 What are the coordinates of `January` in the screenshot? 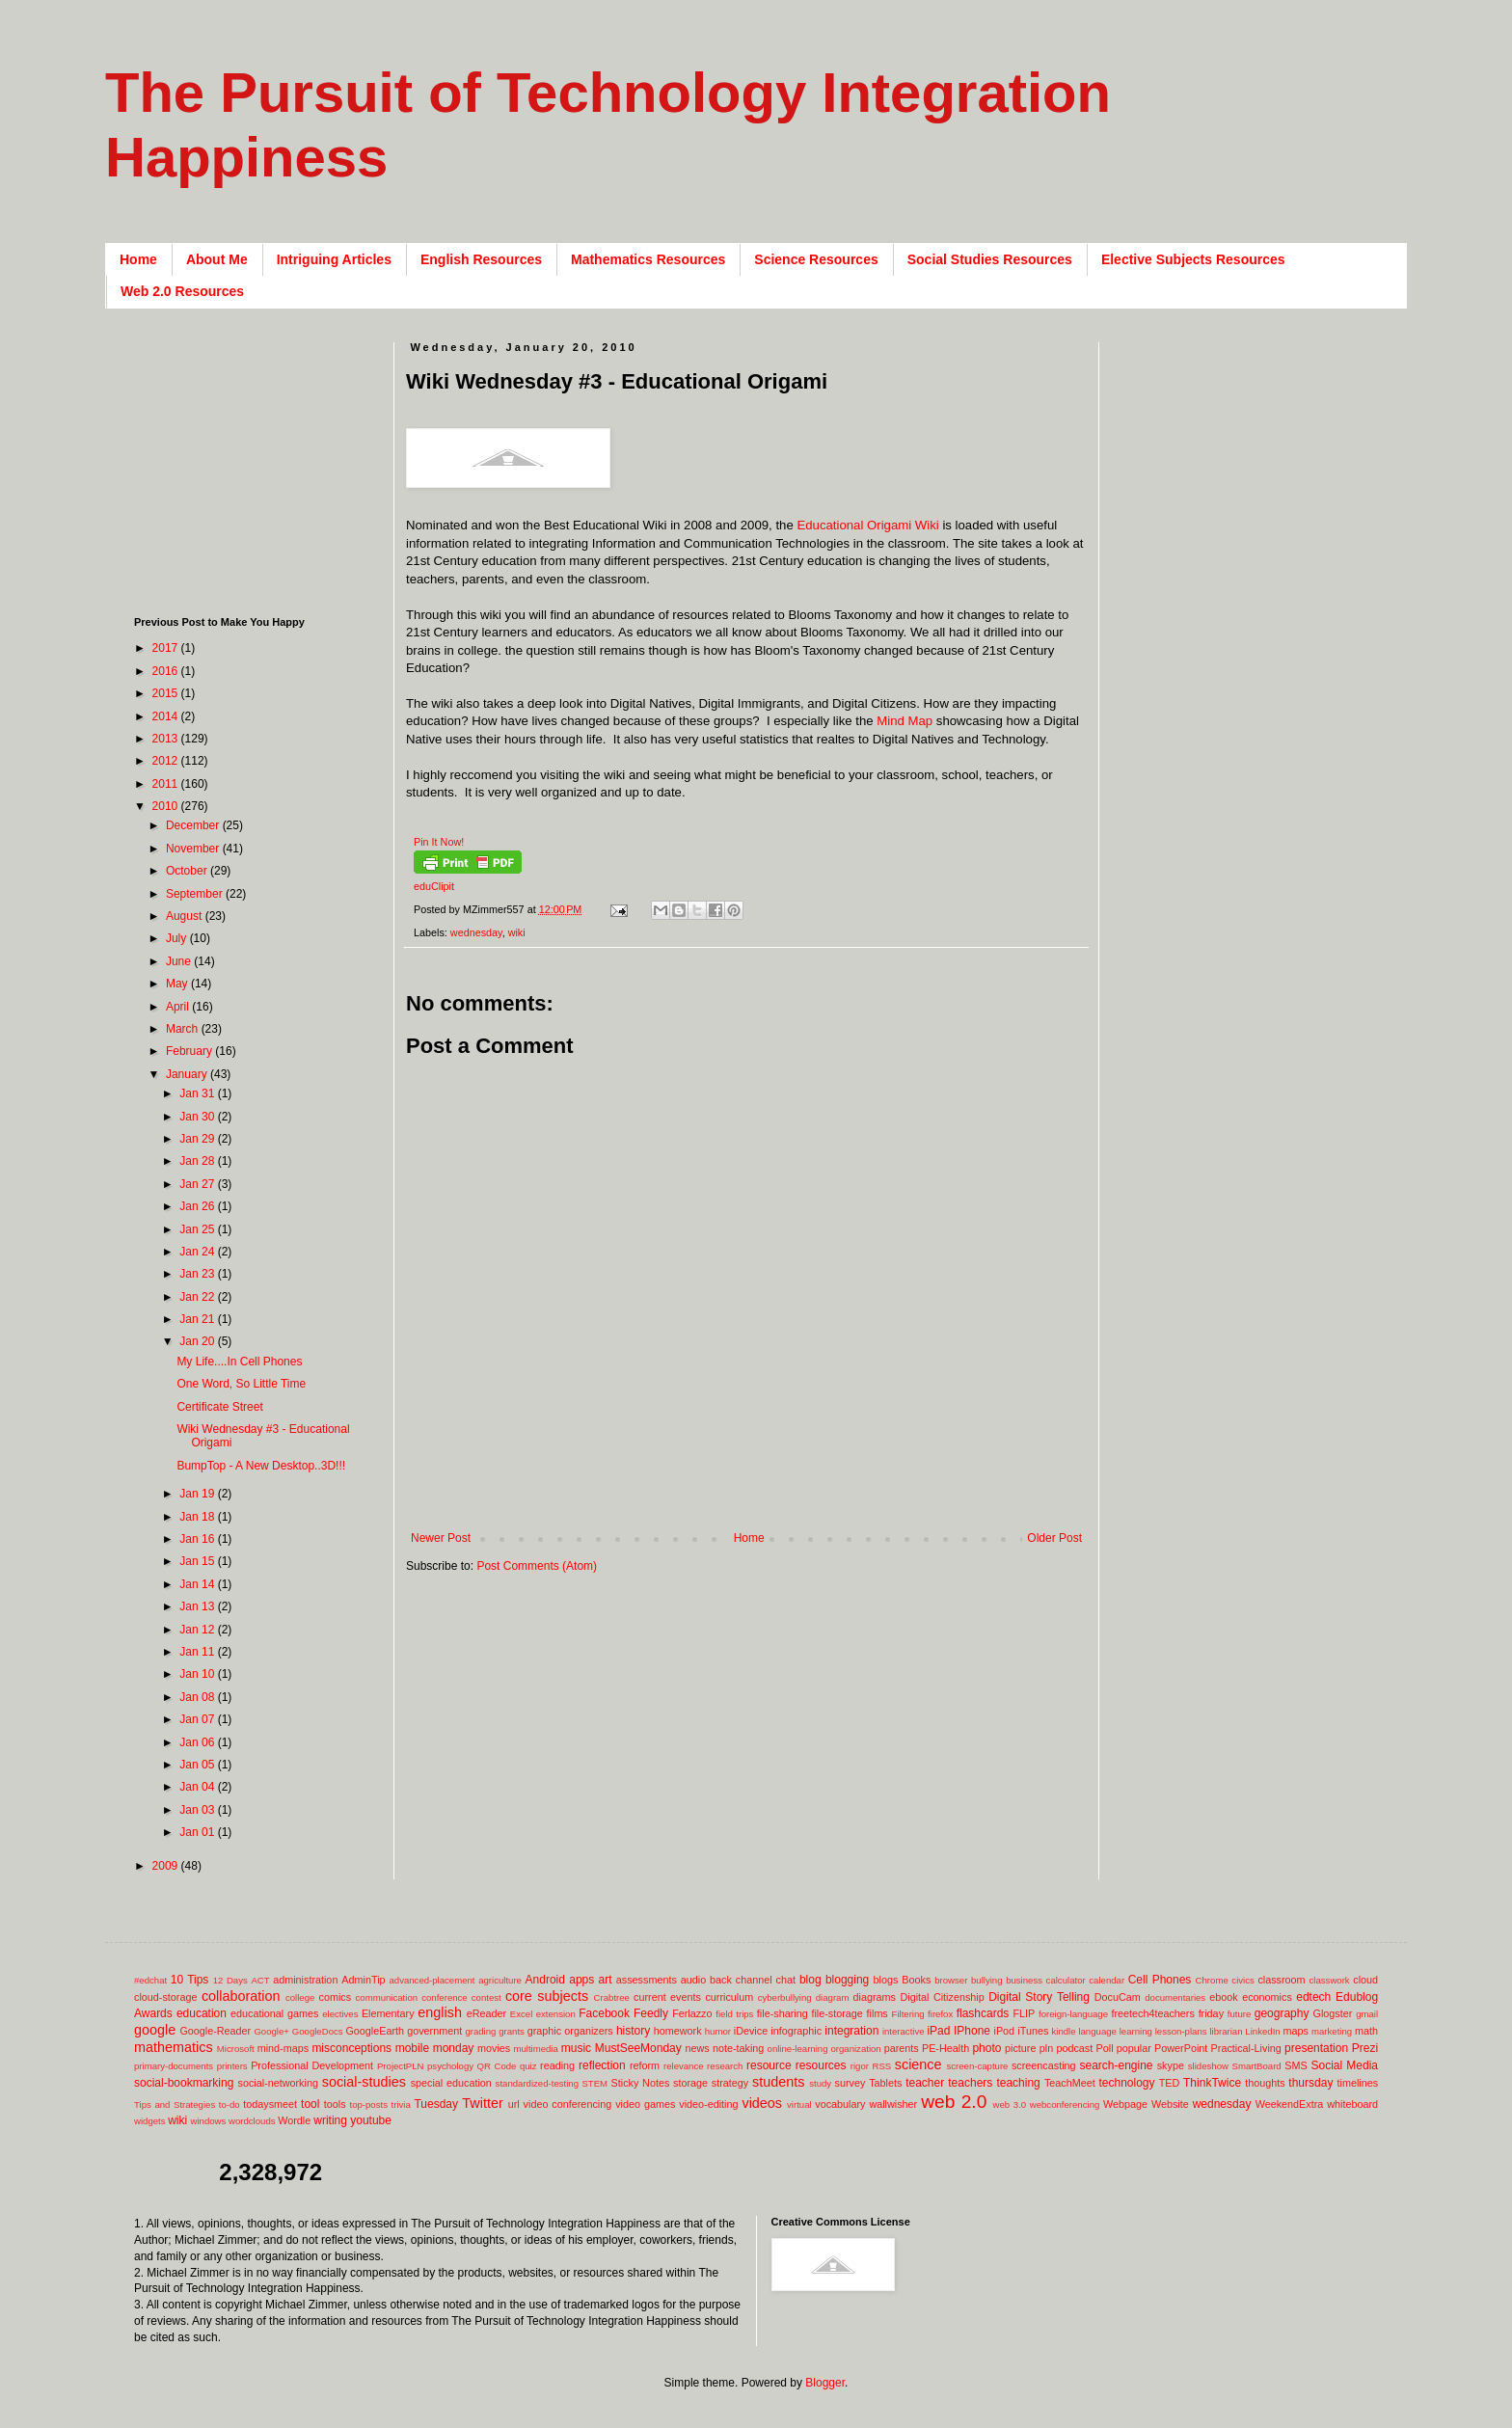 It's located at (188, 1074).